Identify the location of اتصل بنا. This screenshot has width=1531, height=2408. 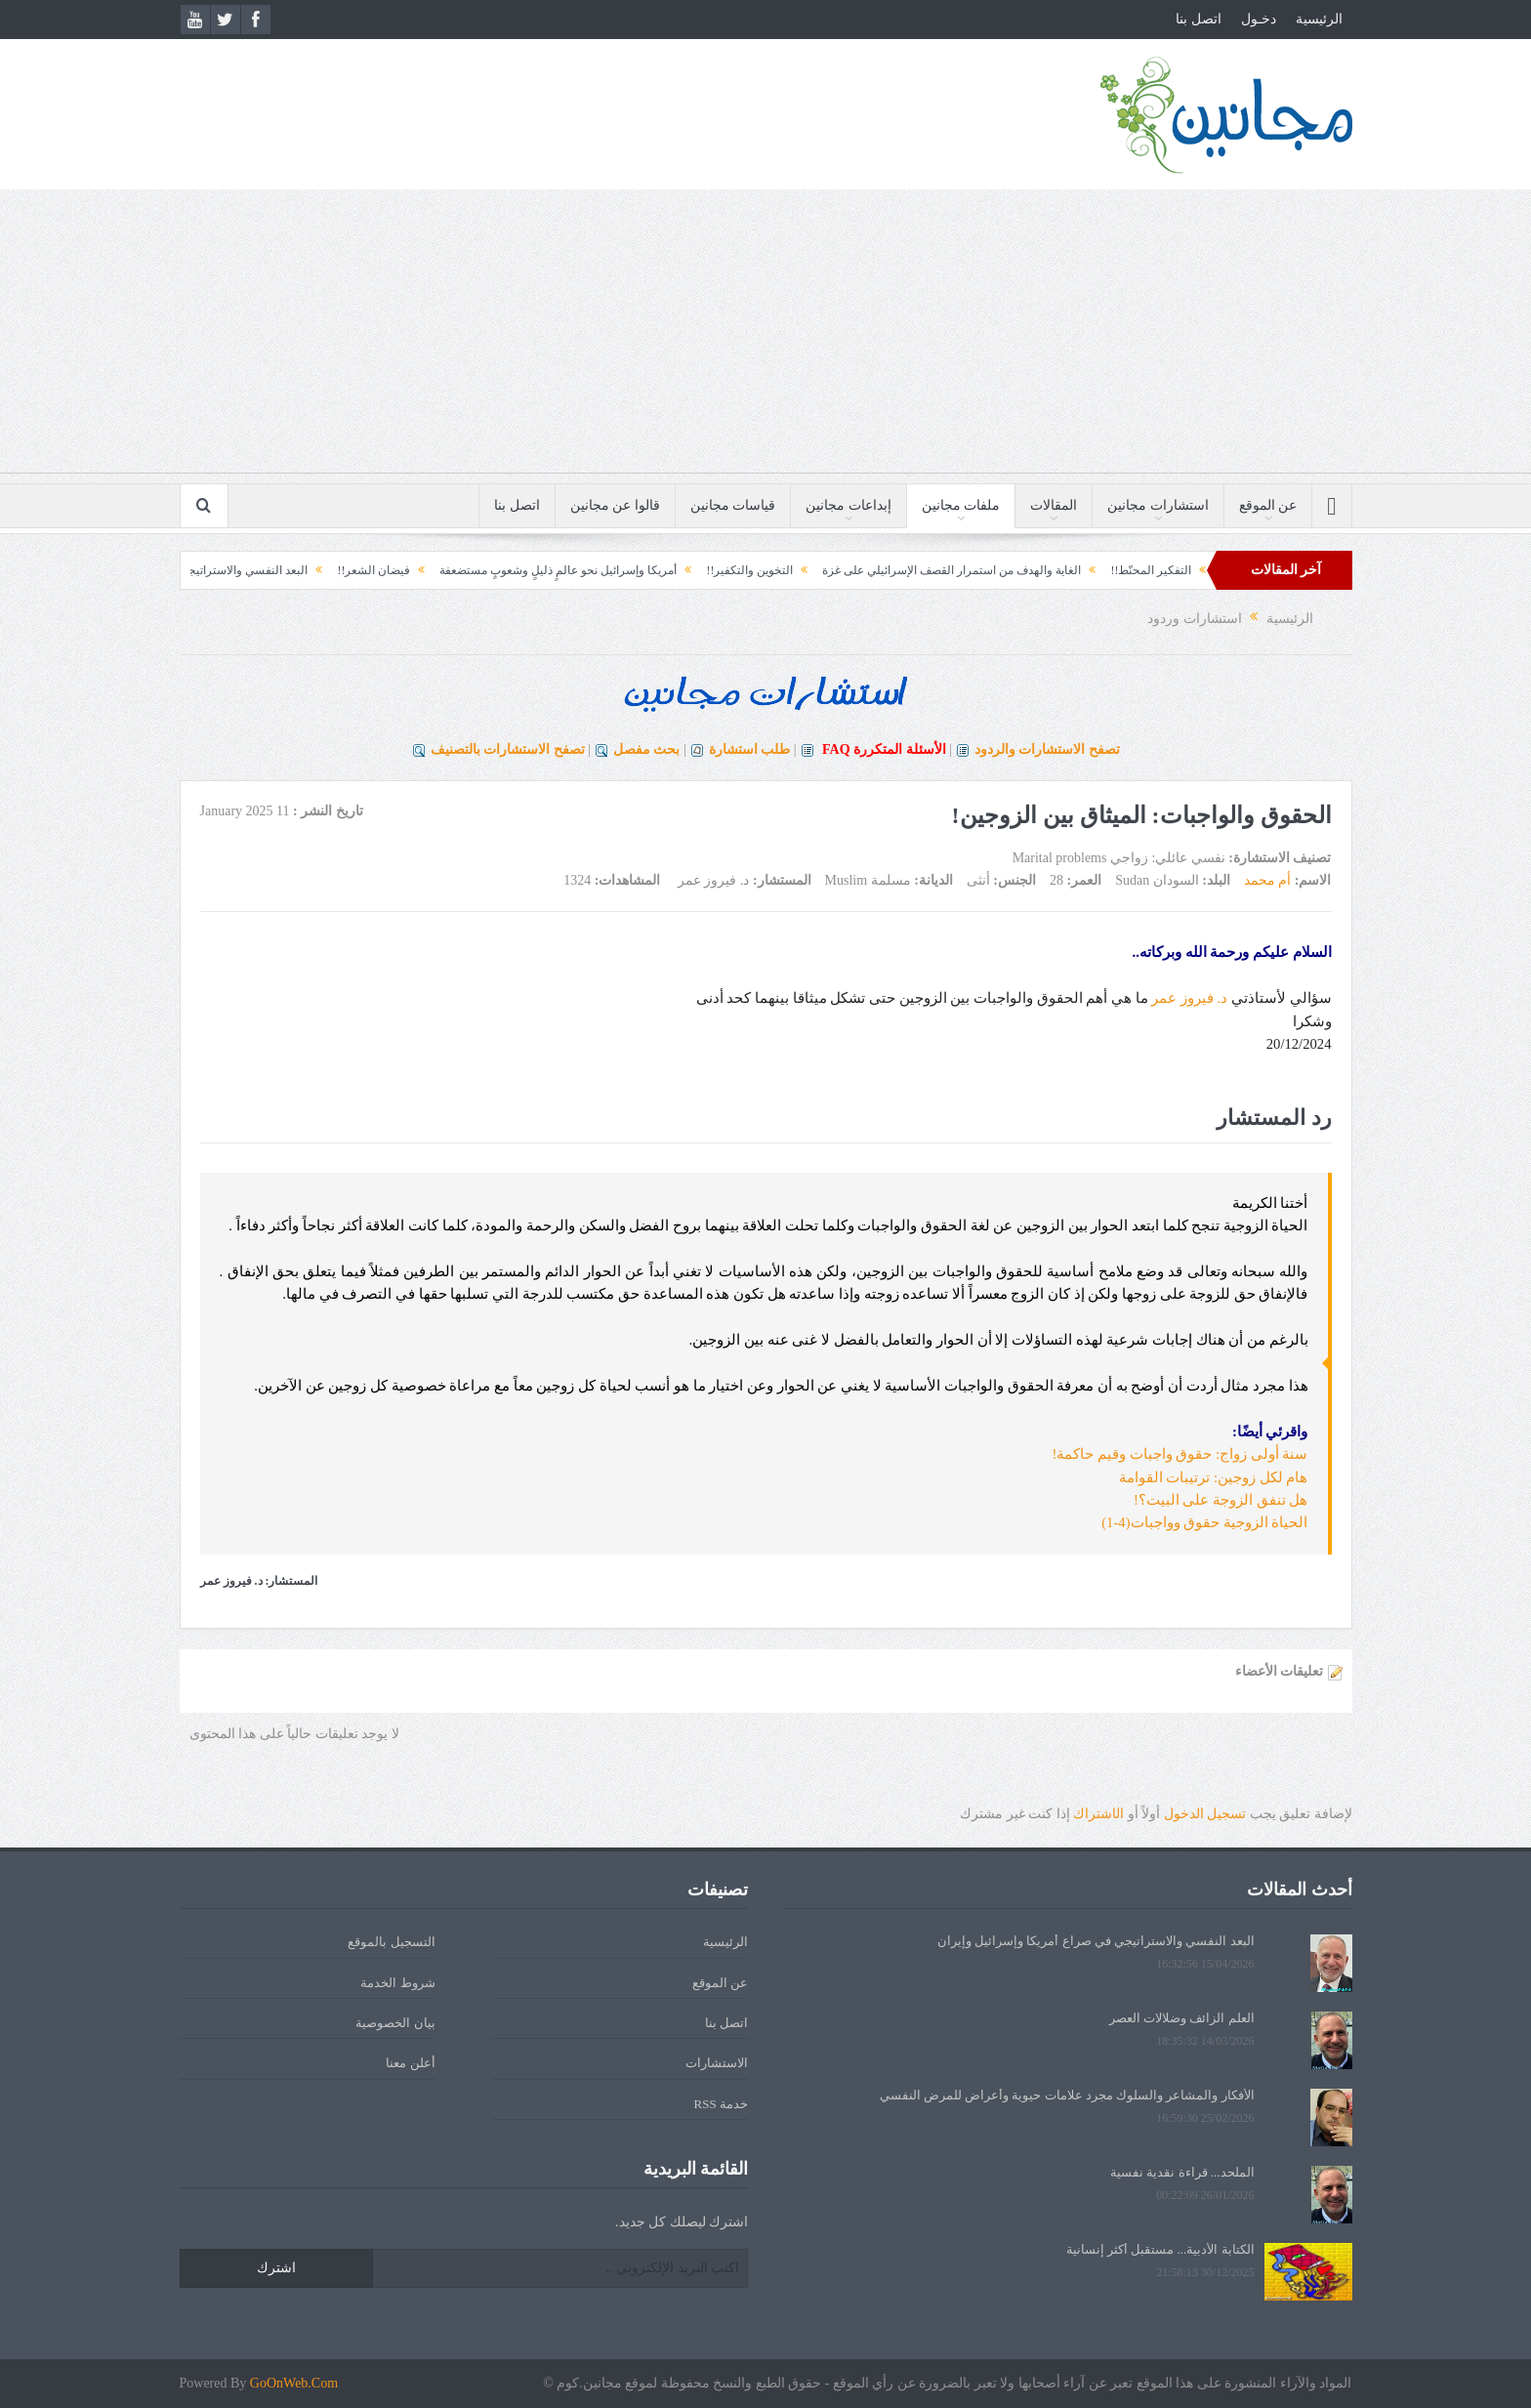
(1198, 19).